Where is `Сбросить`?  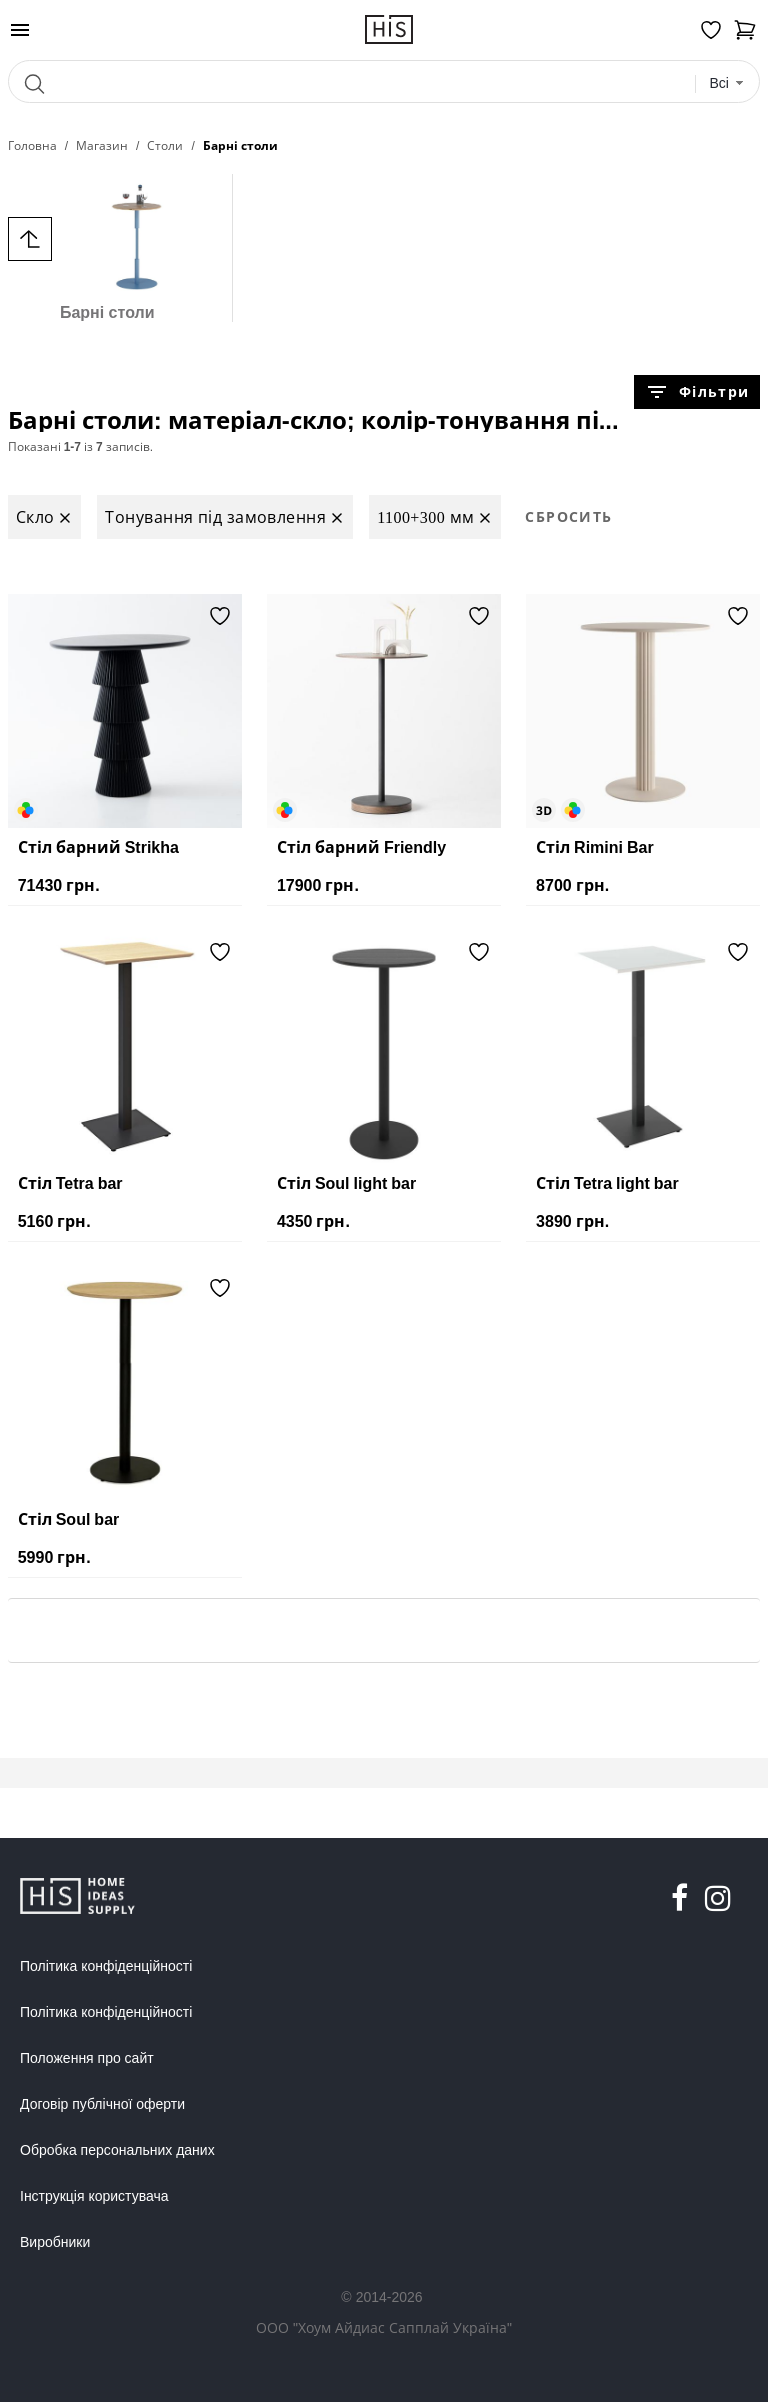
Сбросить is located at coordinates (568, 516).